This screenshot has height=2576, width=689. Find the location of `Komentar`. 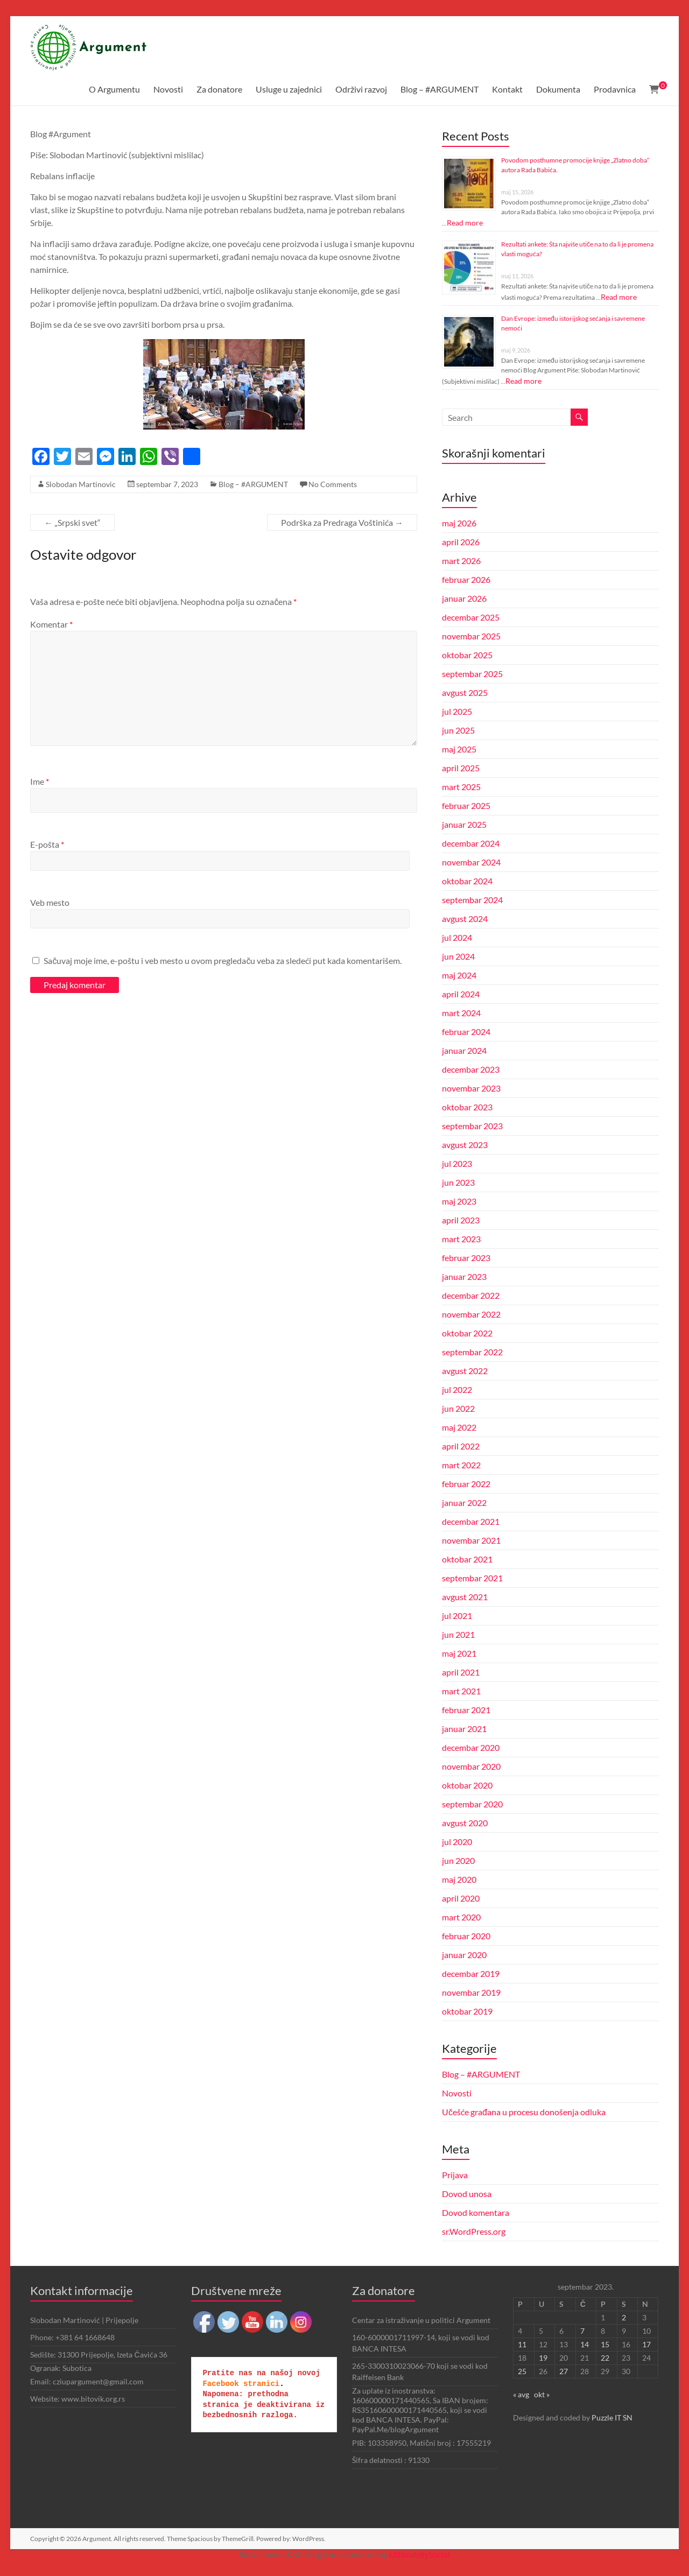

Komentar is located at coordinates (51, 624).